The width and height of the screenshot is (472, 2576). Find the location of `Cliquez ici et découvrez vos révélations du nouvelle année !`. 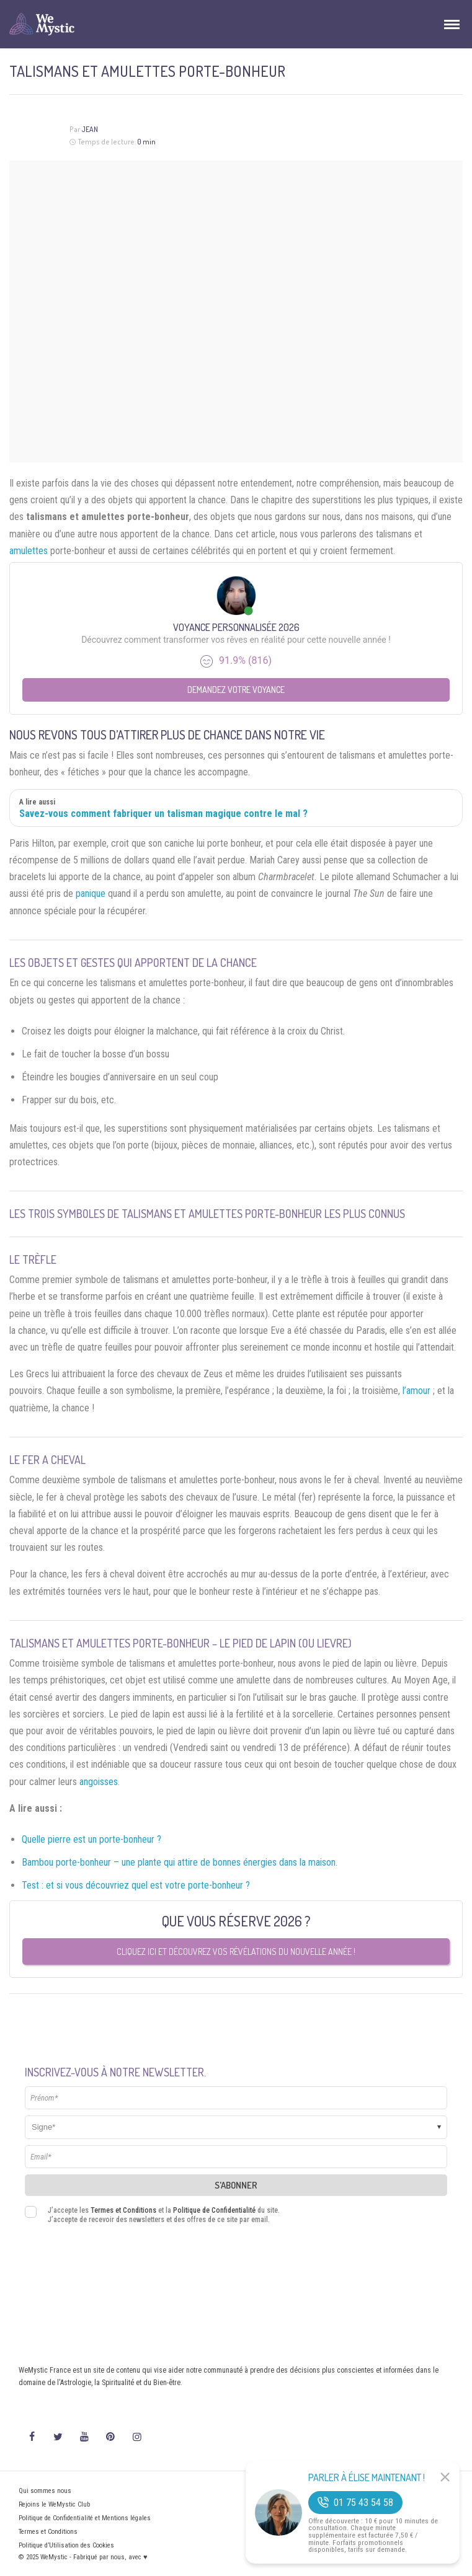

Cliquez ici et découvrez vos révélations du nouvelle année ! is located at coordinates (236, 1951).